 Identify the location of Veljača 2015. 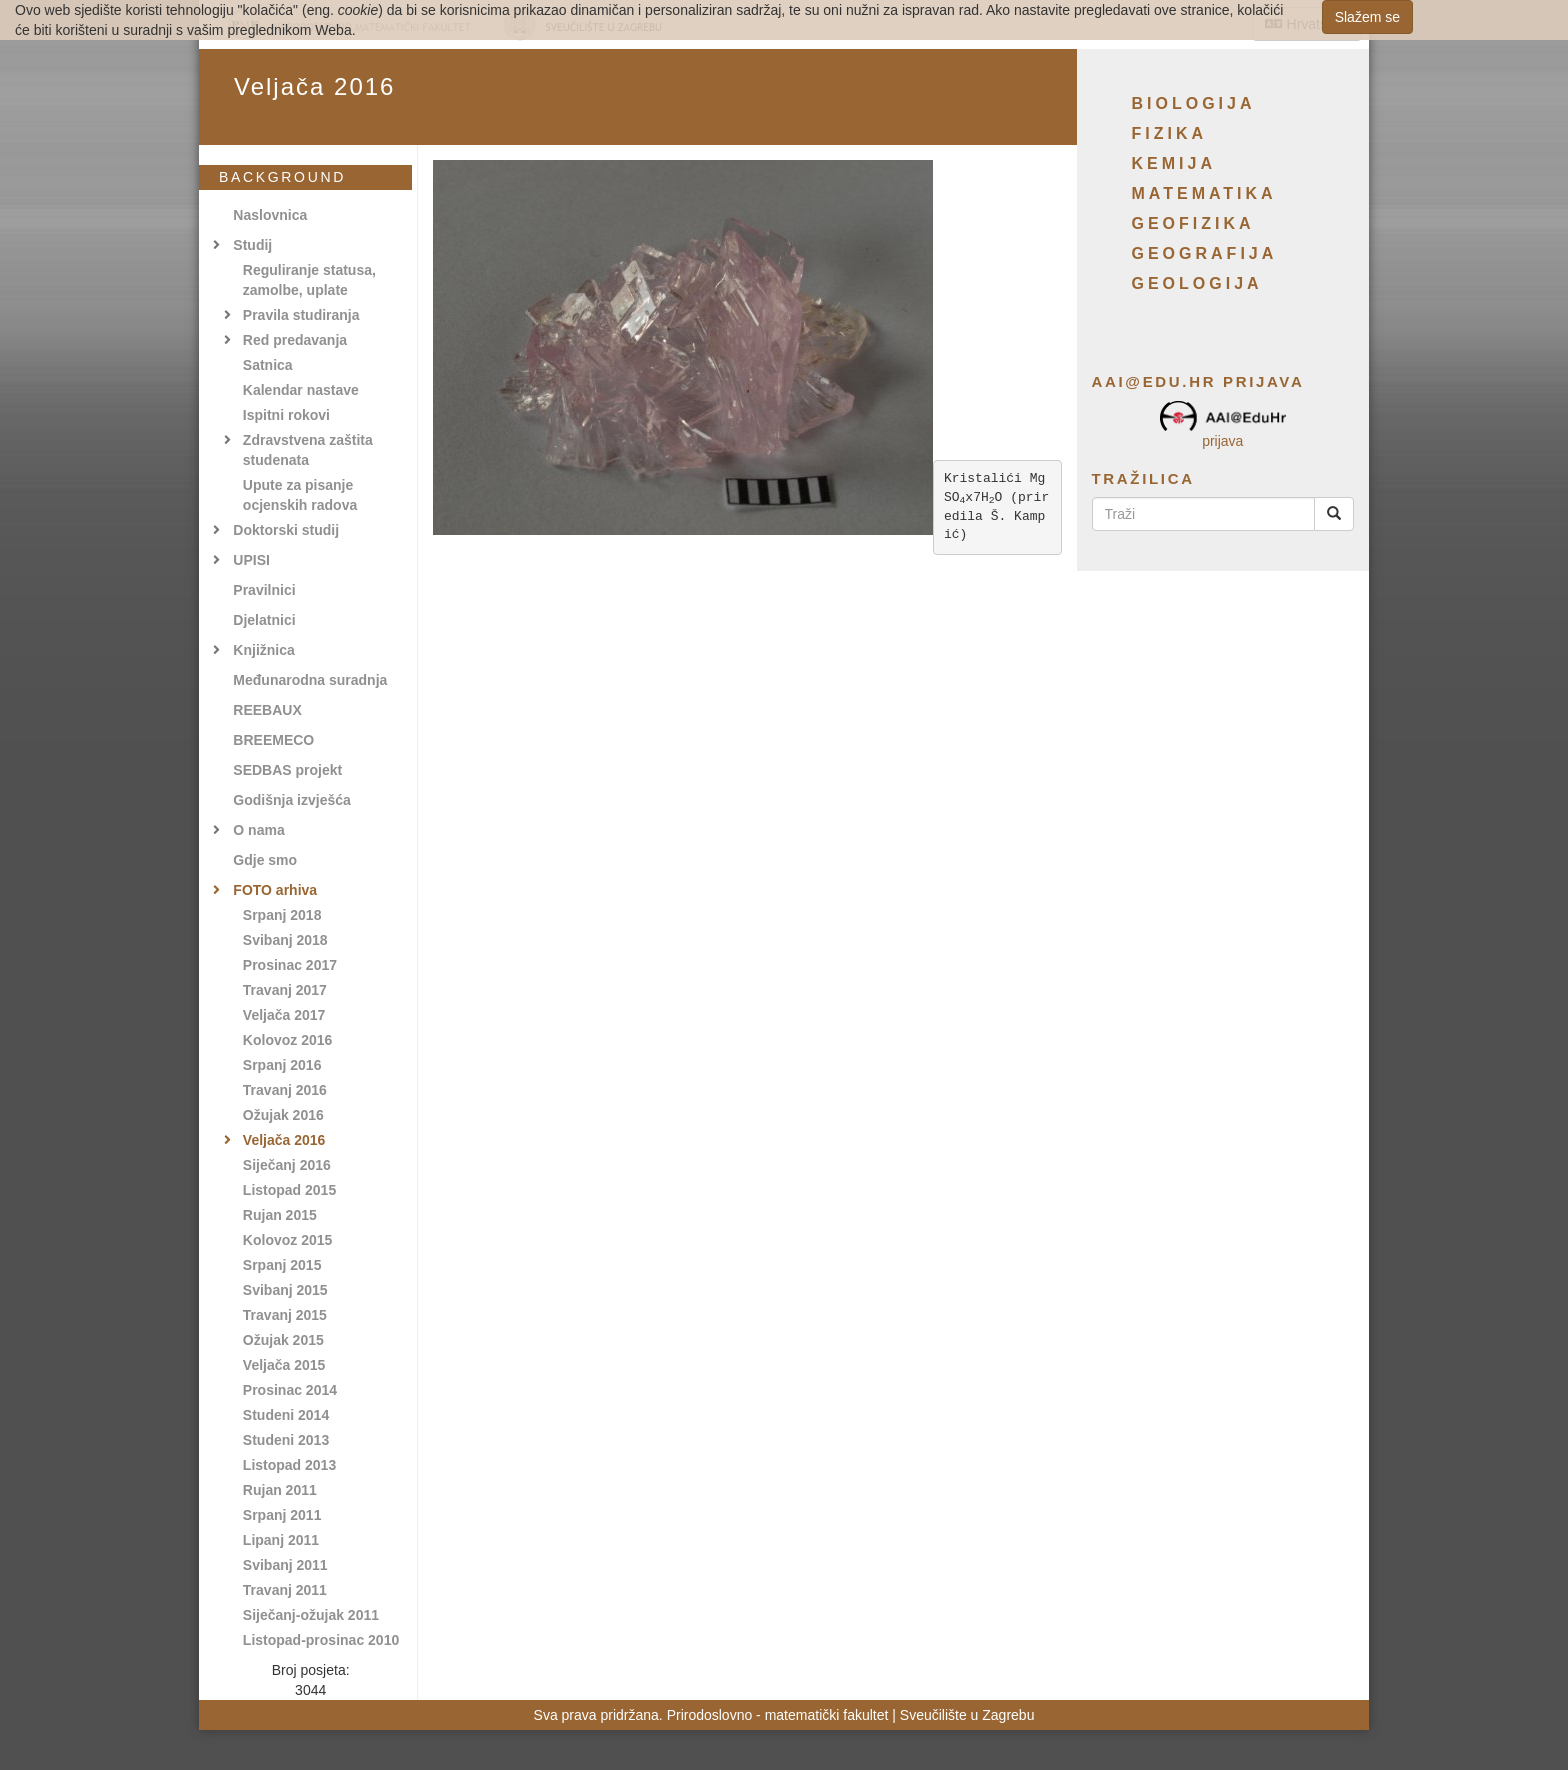
(284, 1365).